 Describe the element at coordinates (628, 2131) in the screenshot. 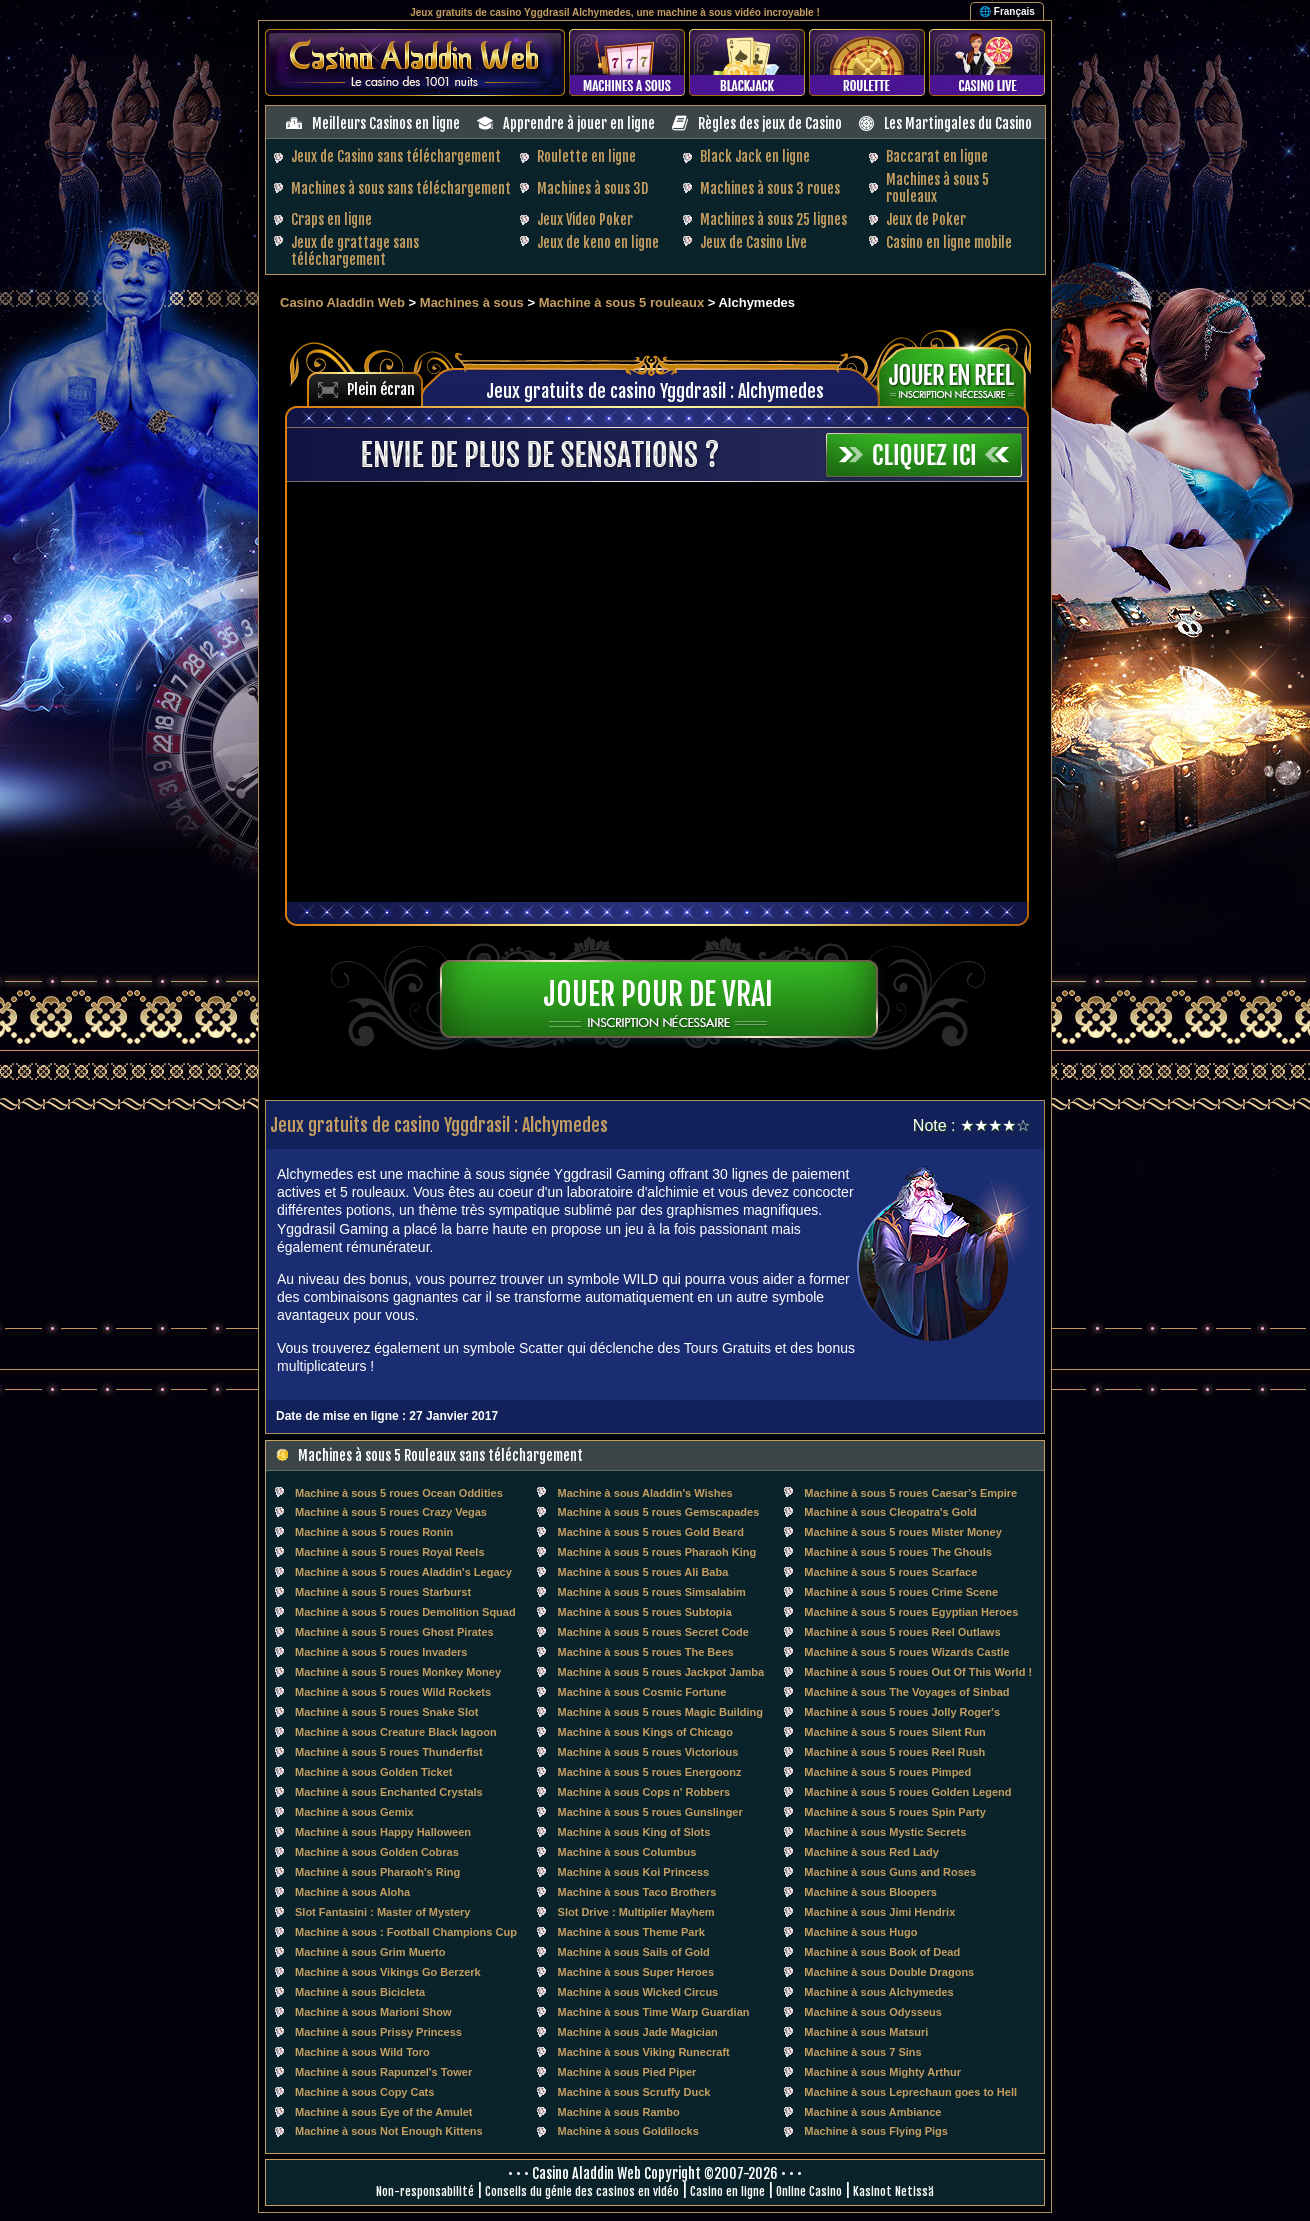

I see `Machine à sous Goldilocks` at that location.